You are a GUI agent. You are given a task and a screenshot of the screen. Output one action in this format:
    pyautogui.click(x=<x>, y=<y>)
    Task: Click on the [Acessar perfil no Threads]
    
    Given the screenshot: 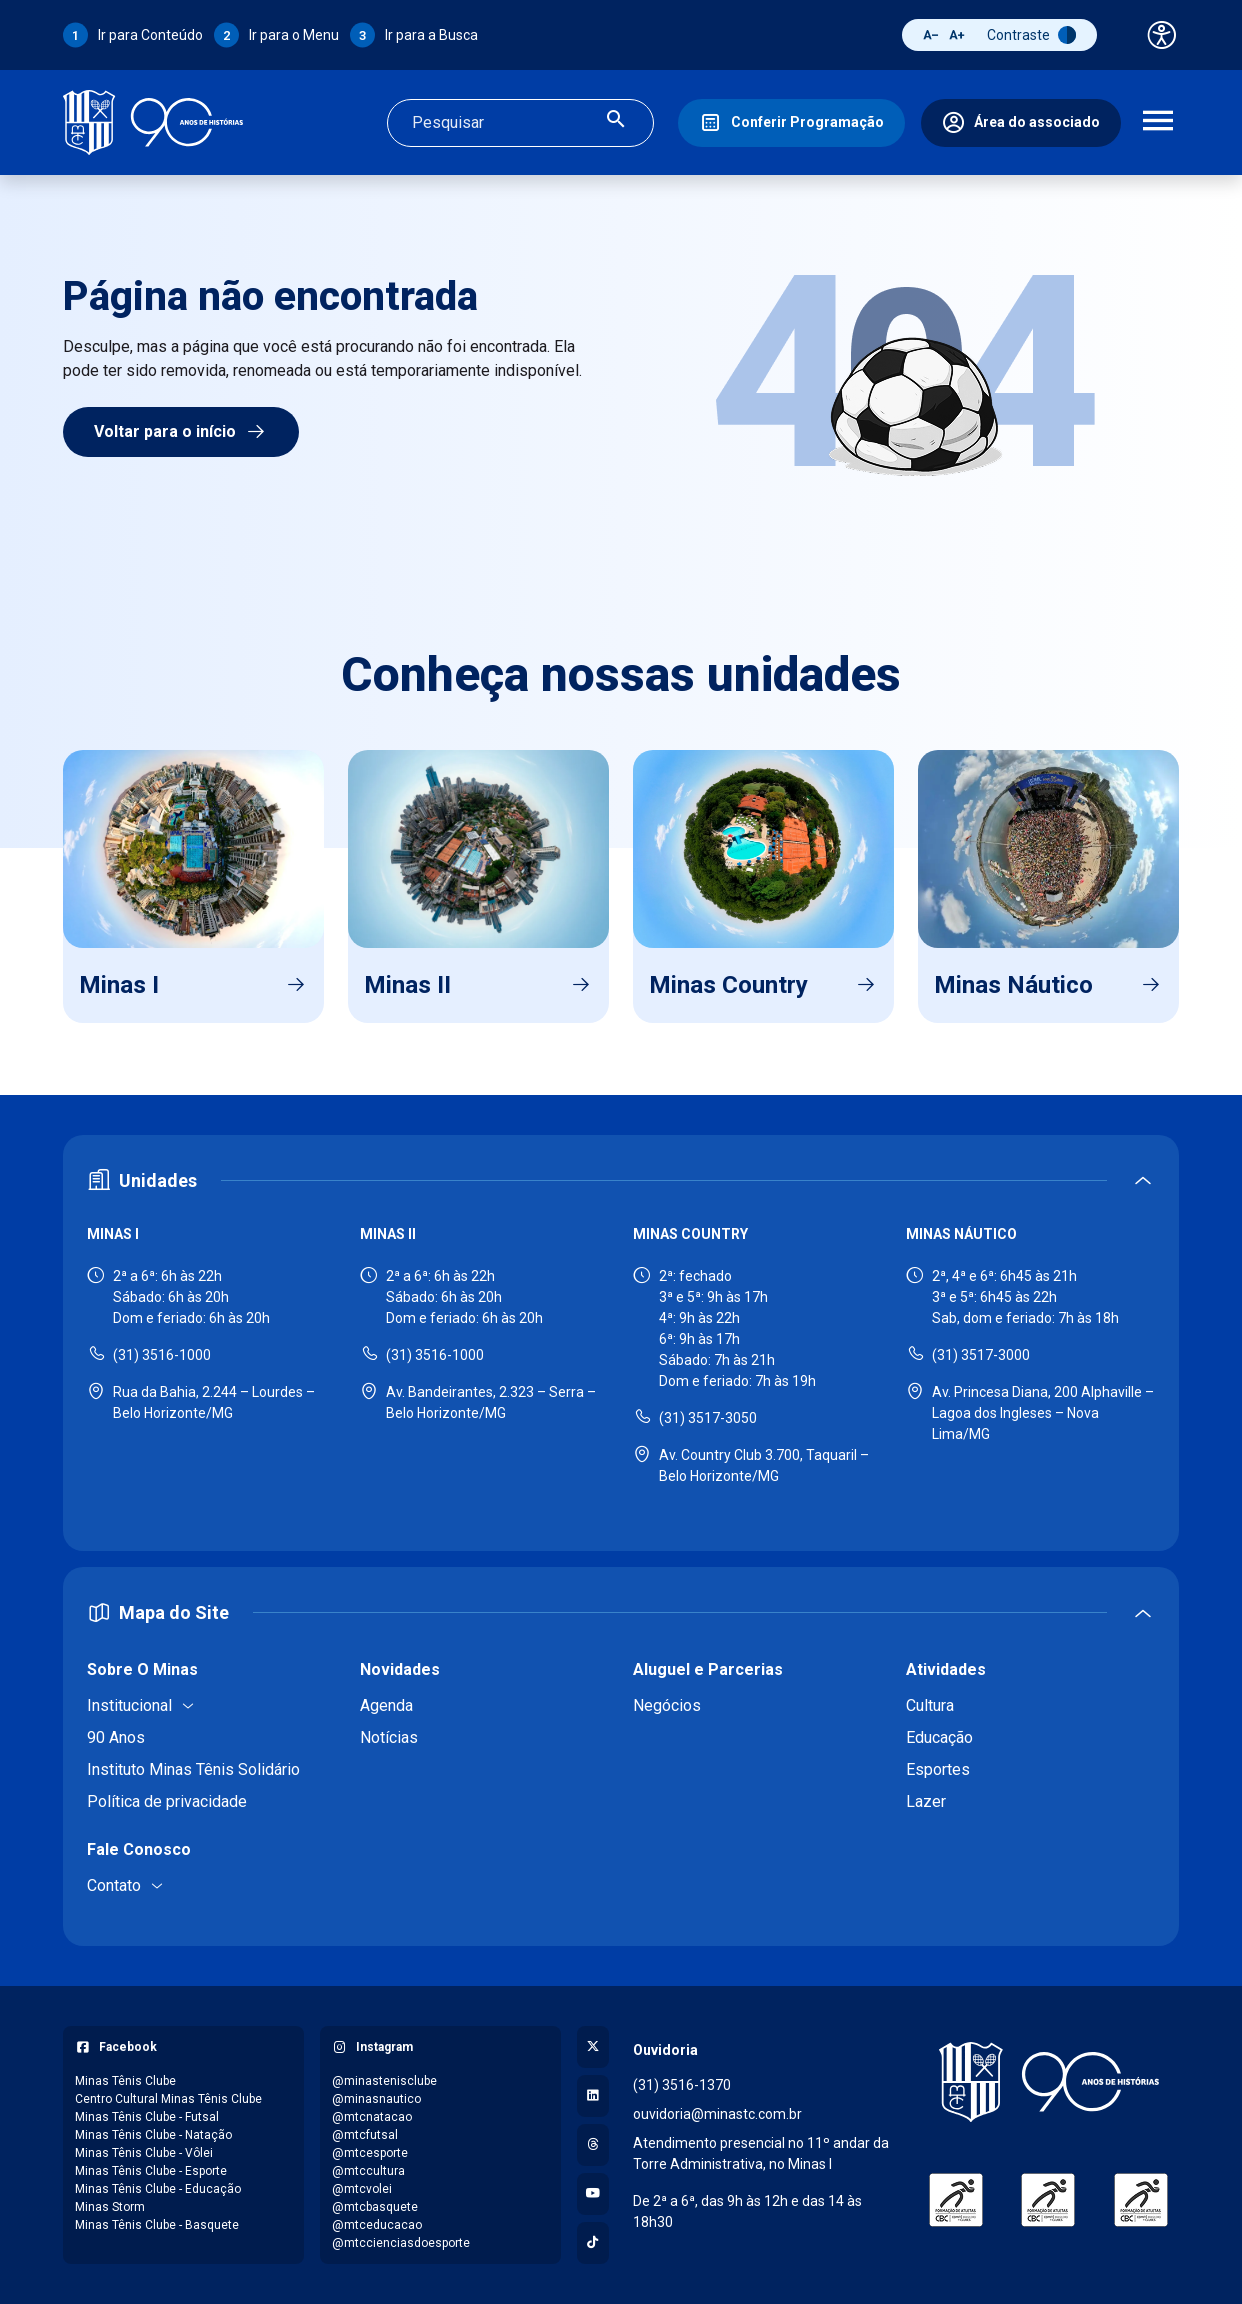 What is the action you would take?
    pyautogui.click(x=593, y=2145)
    